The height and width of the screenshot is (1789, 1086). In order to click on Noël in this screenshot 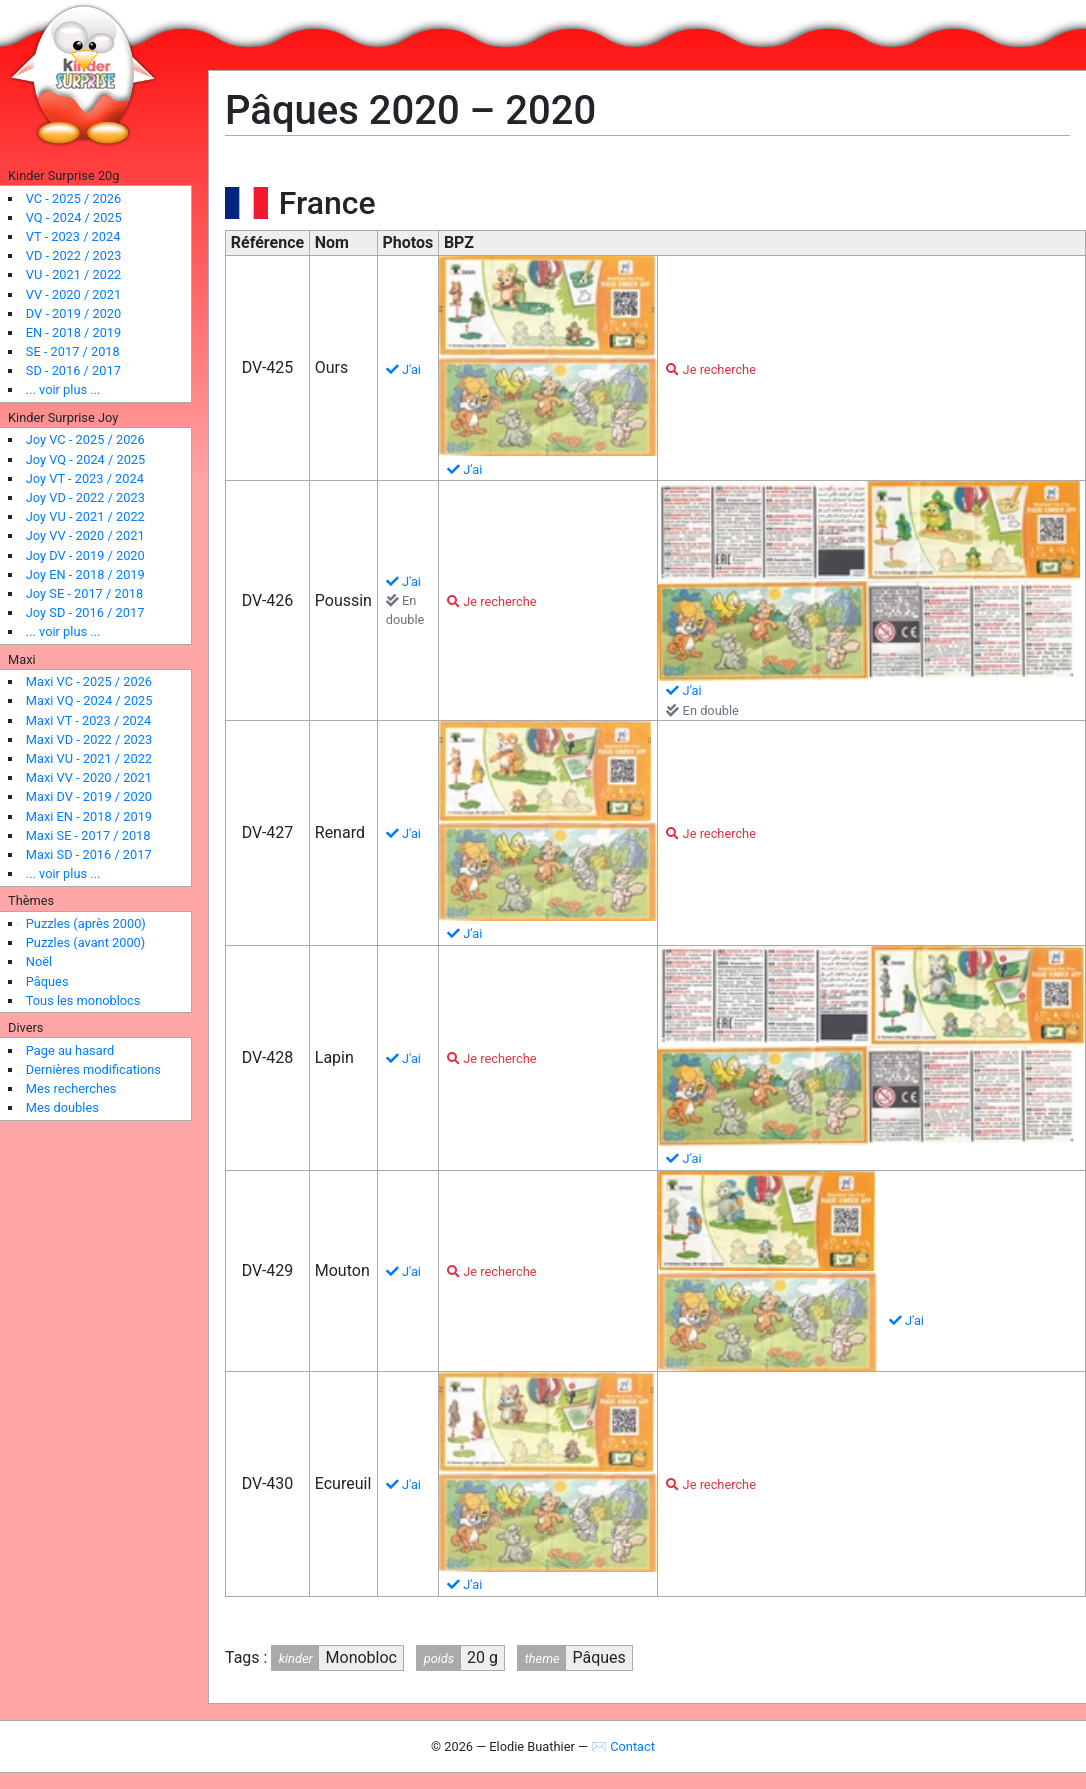, I will do `click(39, 961)`.